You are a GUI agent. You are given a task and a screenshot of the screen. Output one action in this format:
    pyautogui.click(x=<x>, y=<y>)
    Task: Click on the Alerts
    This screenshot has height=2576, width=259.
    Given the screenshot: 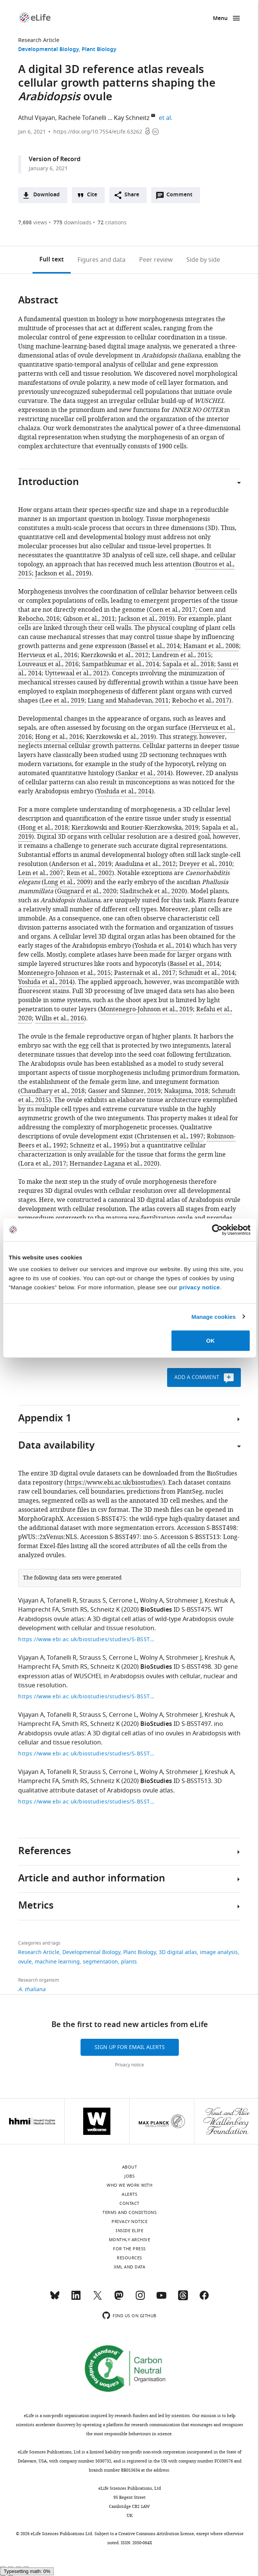 What is the action you would take?
    pyautogui.click(x=129, y=2194)
    